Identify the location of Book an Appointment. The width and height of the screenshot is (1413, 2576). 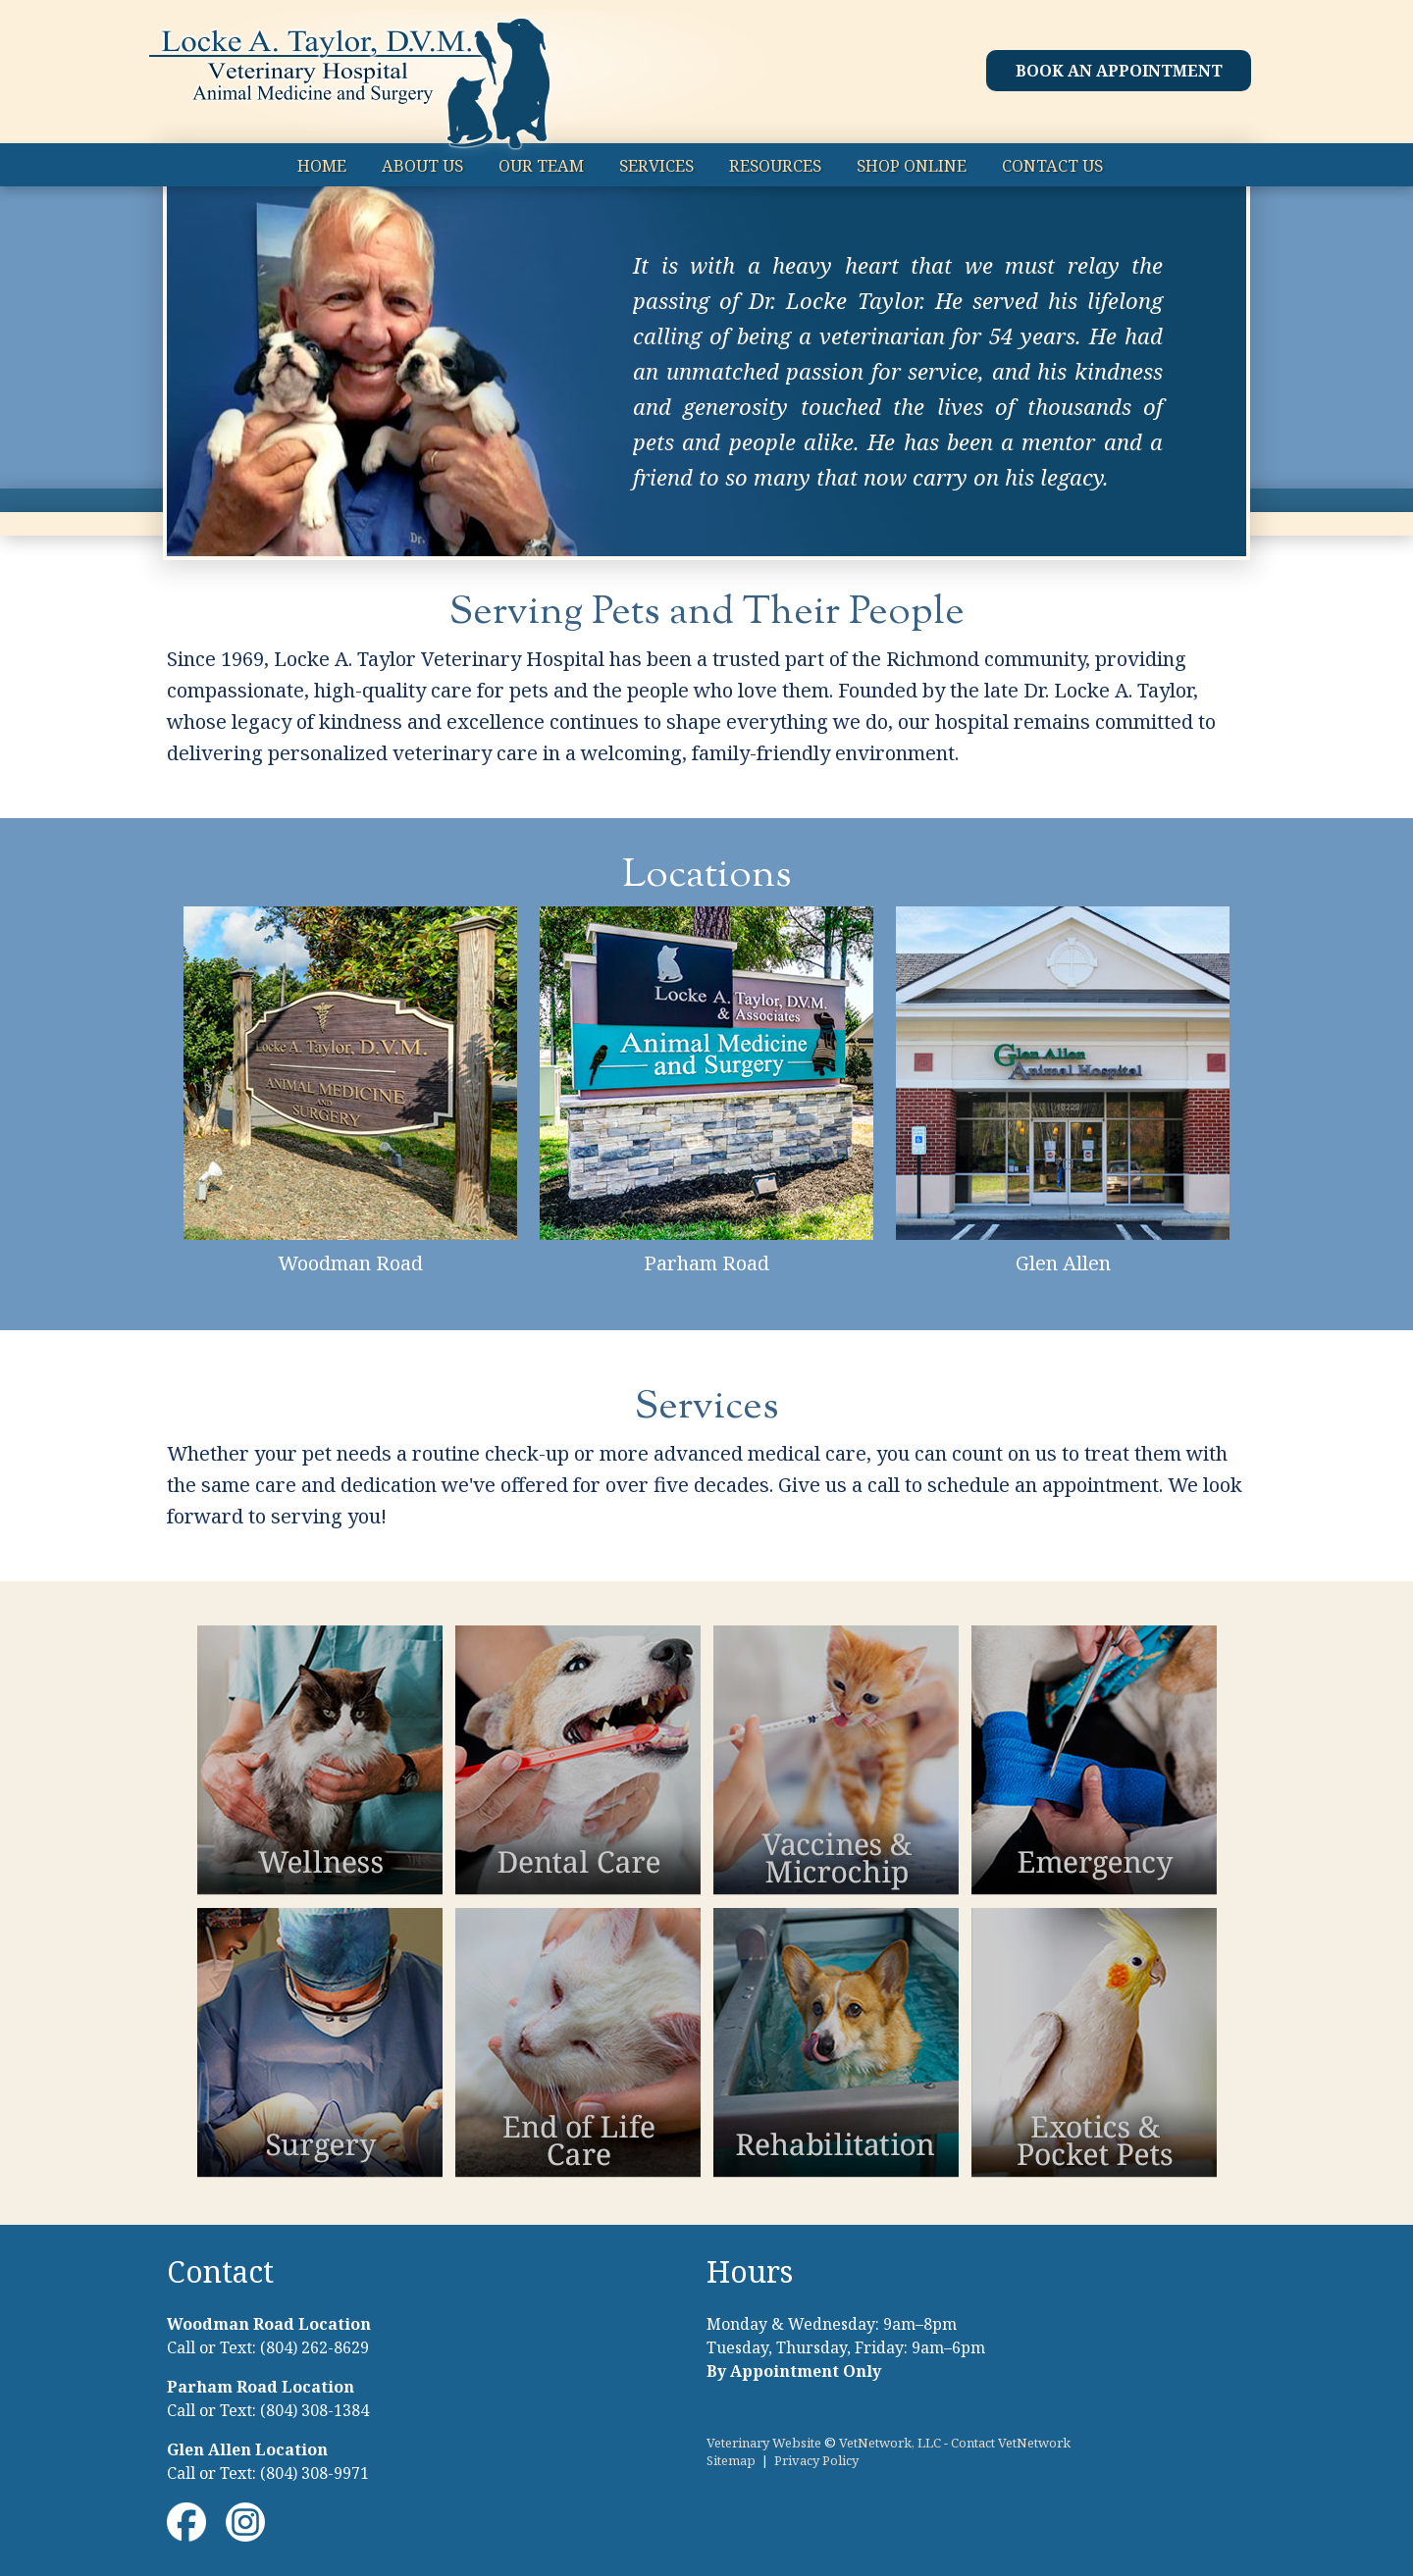
(1119, 70).